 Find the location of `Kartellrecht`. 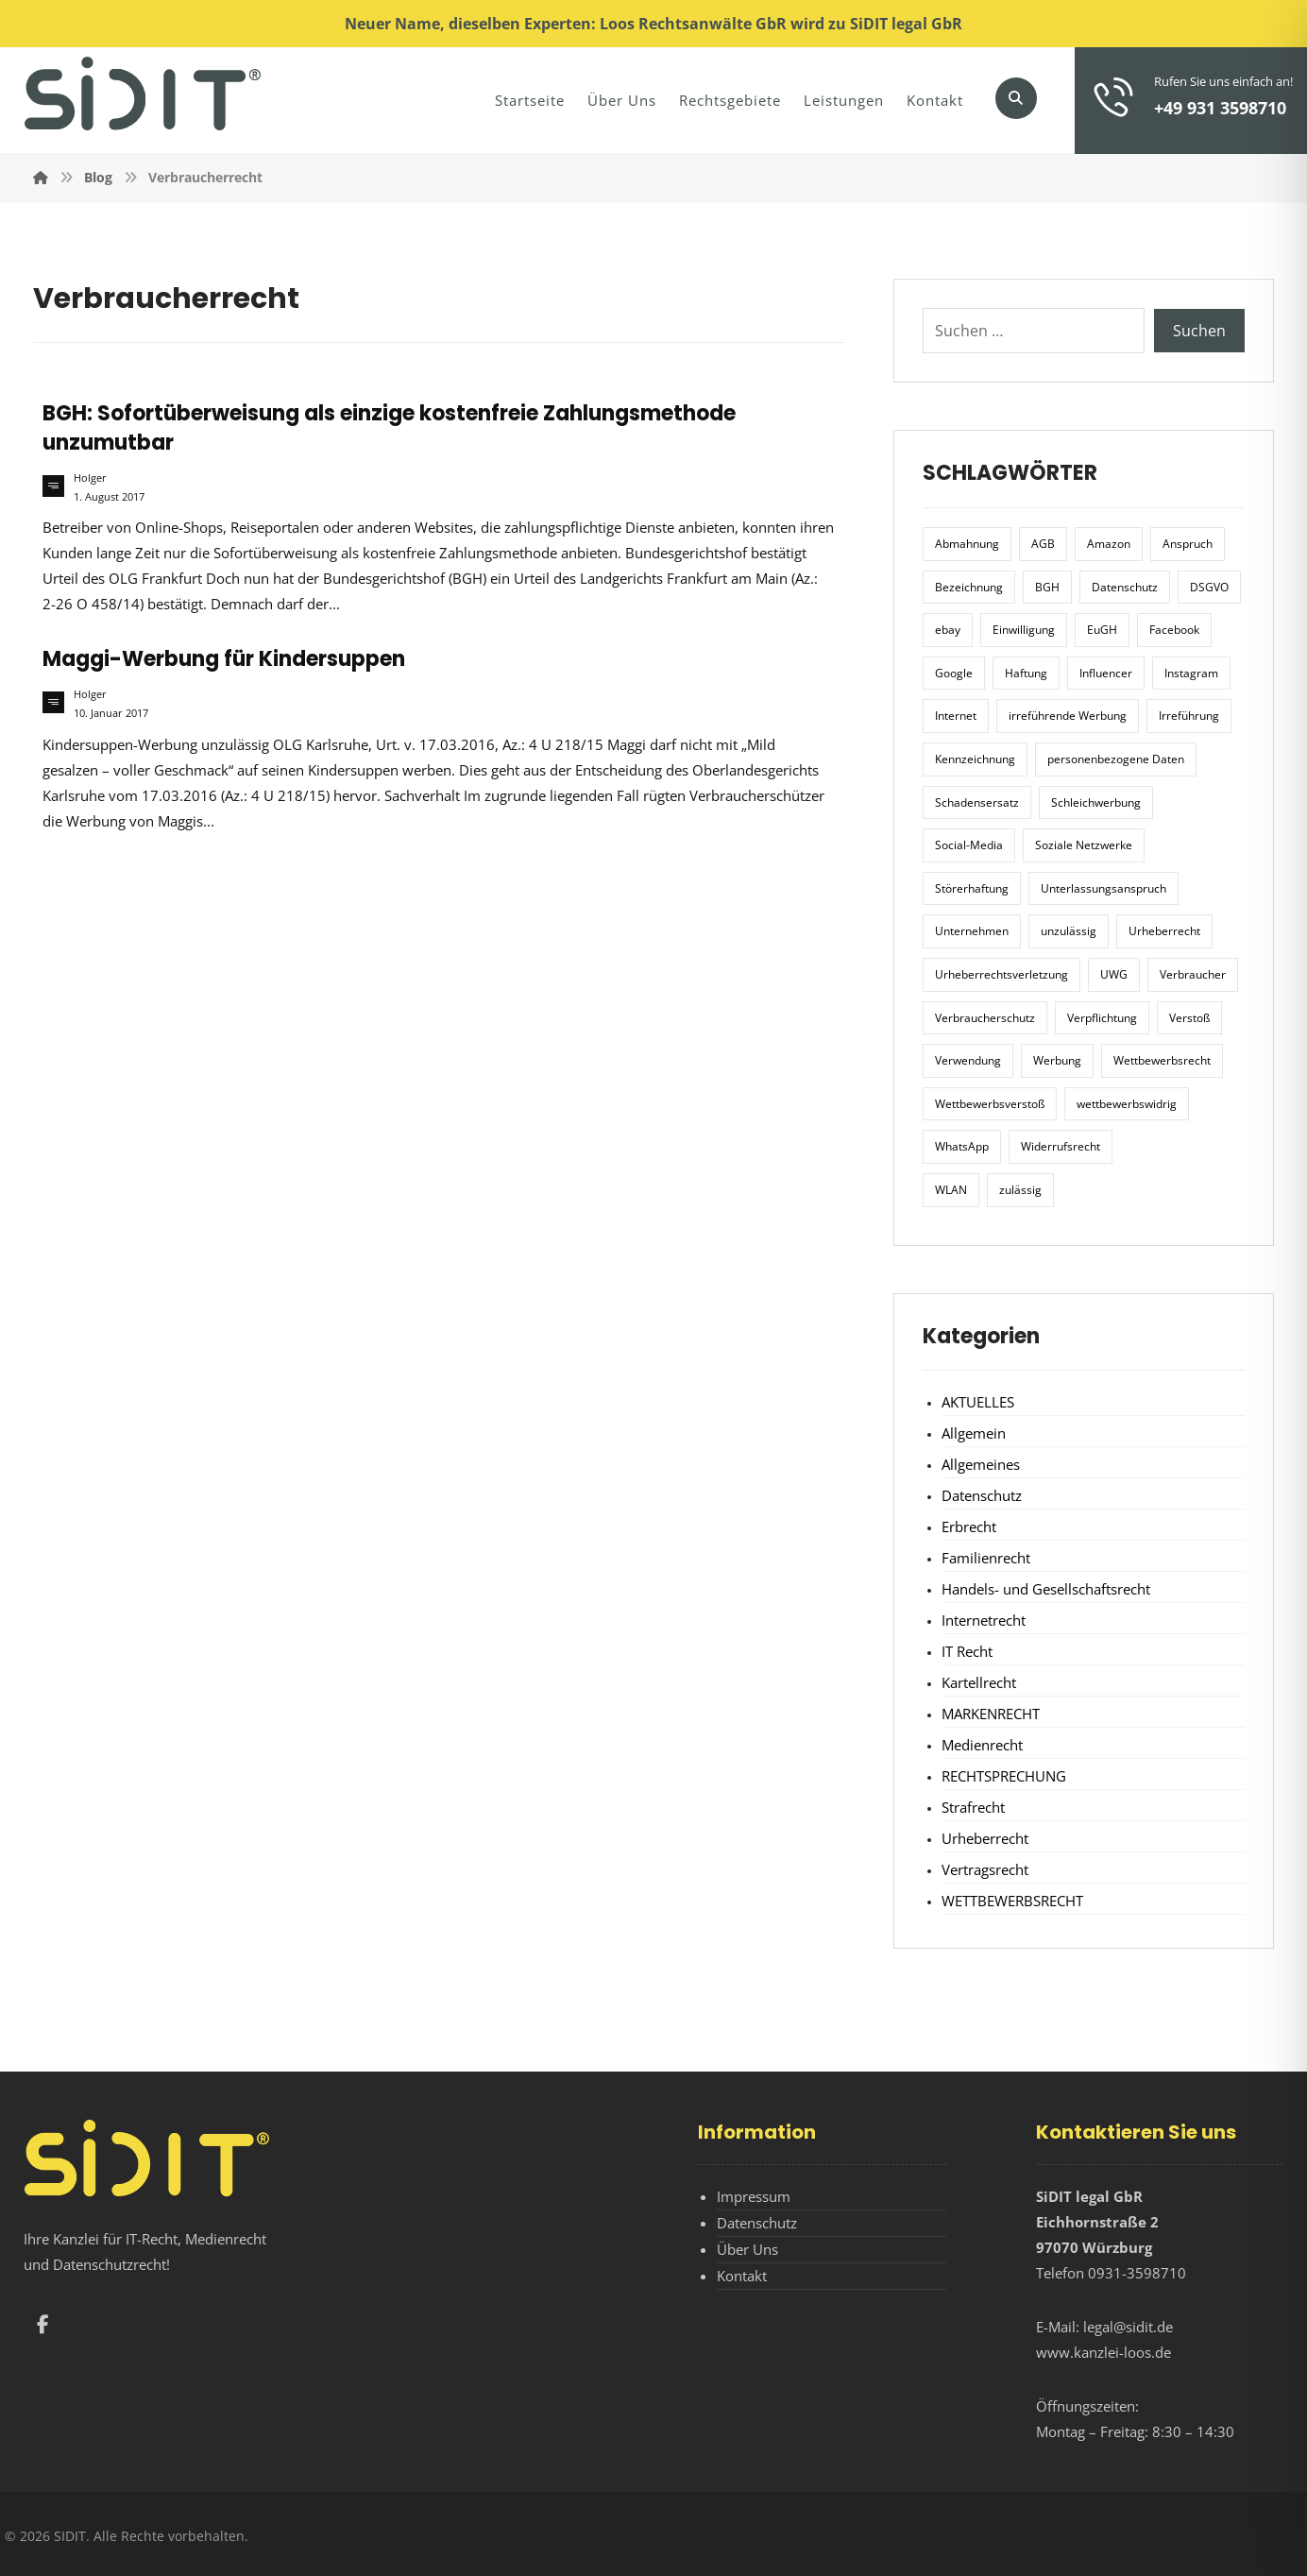

Kartellrecht is located at coordinates (979, 1682).